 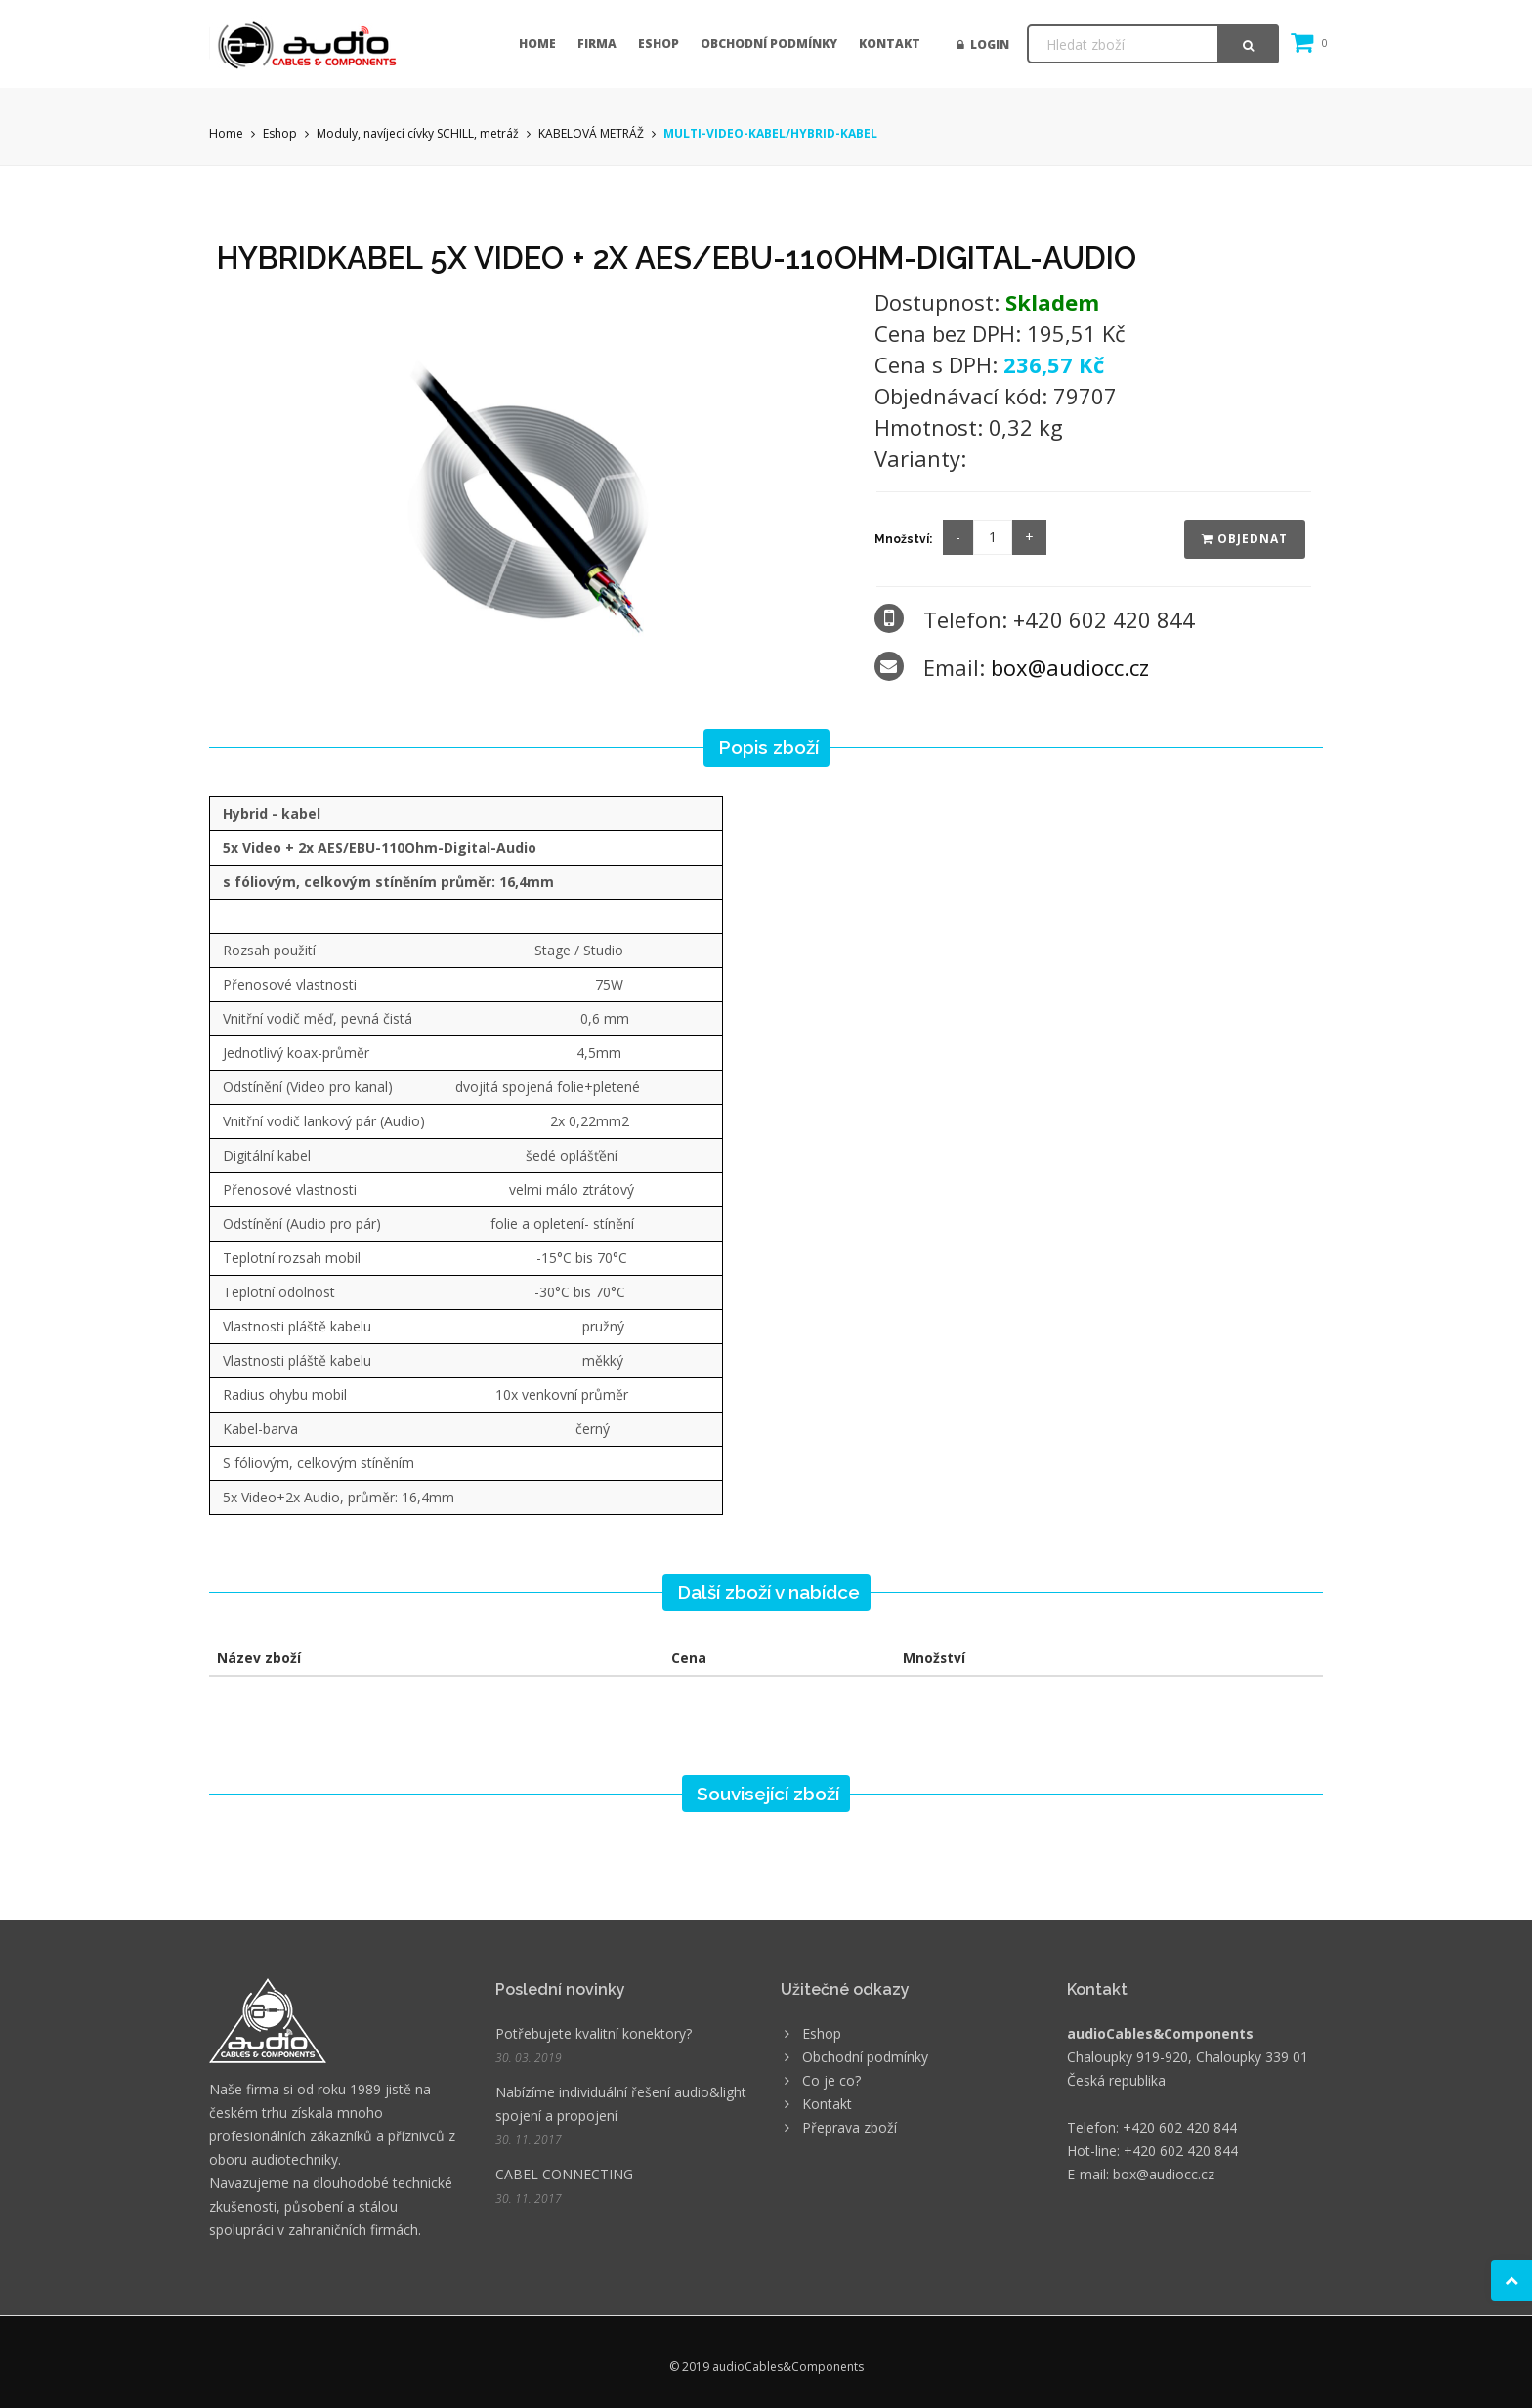 I want to click on Eshop, so click(x=658, y=43).